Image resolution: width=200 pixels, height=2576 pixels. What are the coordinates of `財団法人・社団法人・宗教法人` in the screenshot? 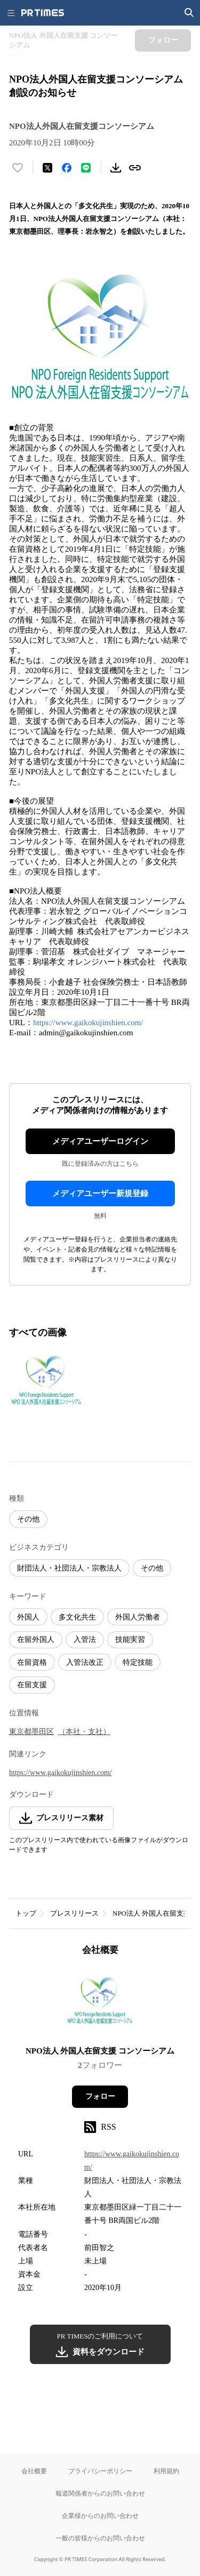 It's located at (69, 1568).